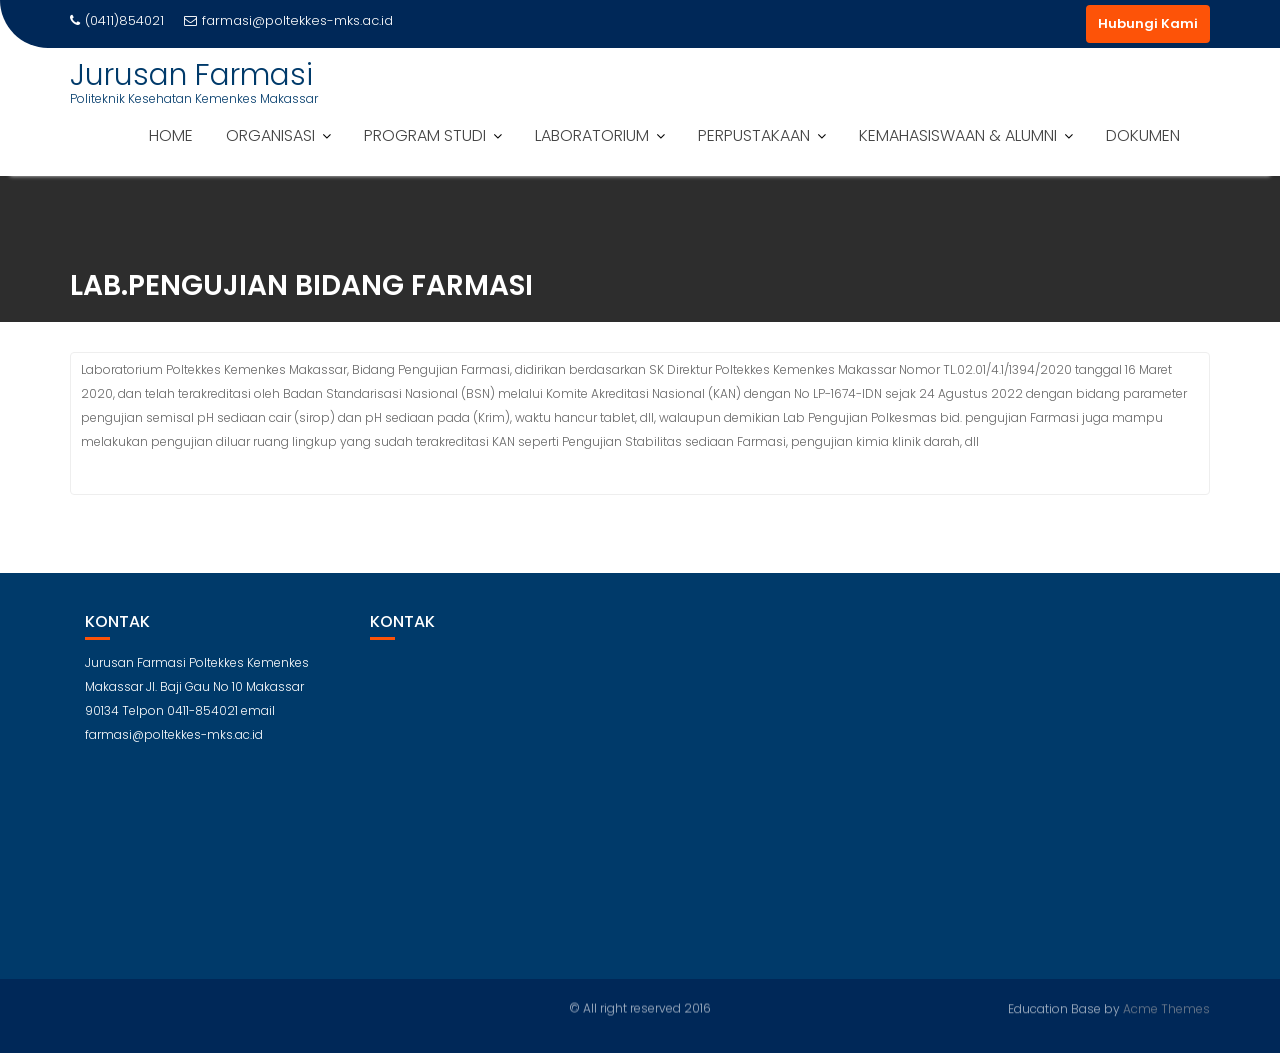 This screenshot has height=1053, width=1280. I want to click on DOKUMEN, so click(1143, 135).